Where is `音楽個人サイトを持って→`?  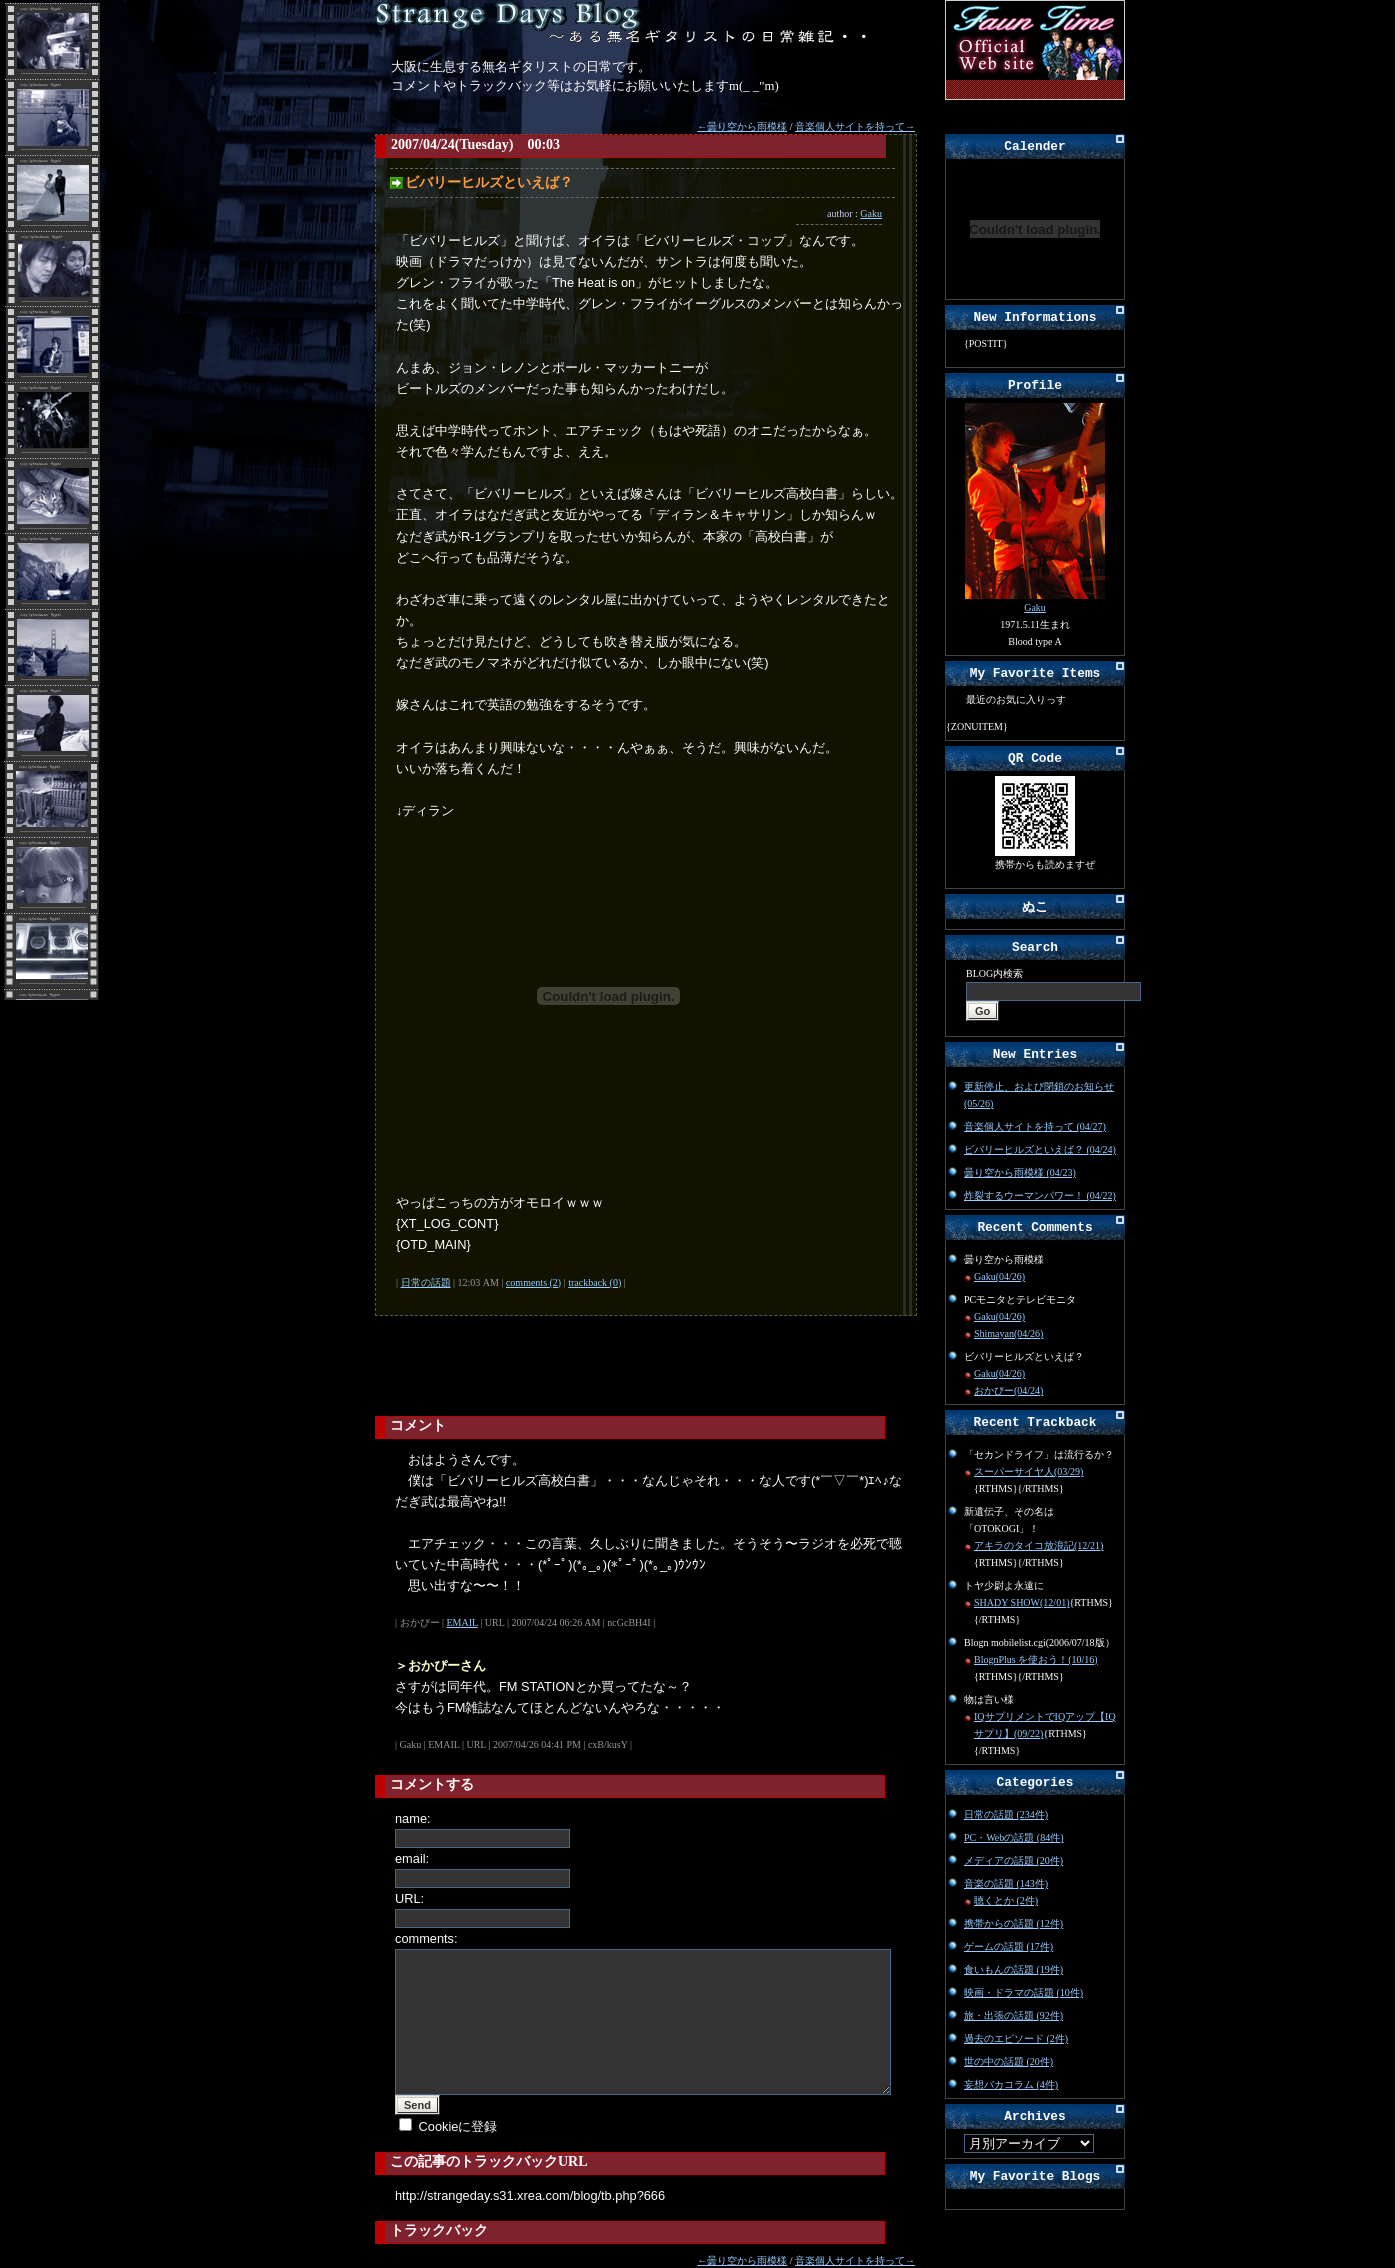 音楽個人サイトを持って→ is located at coordinates (855, 126).